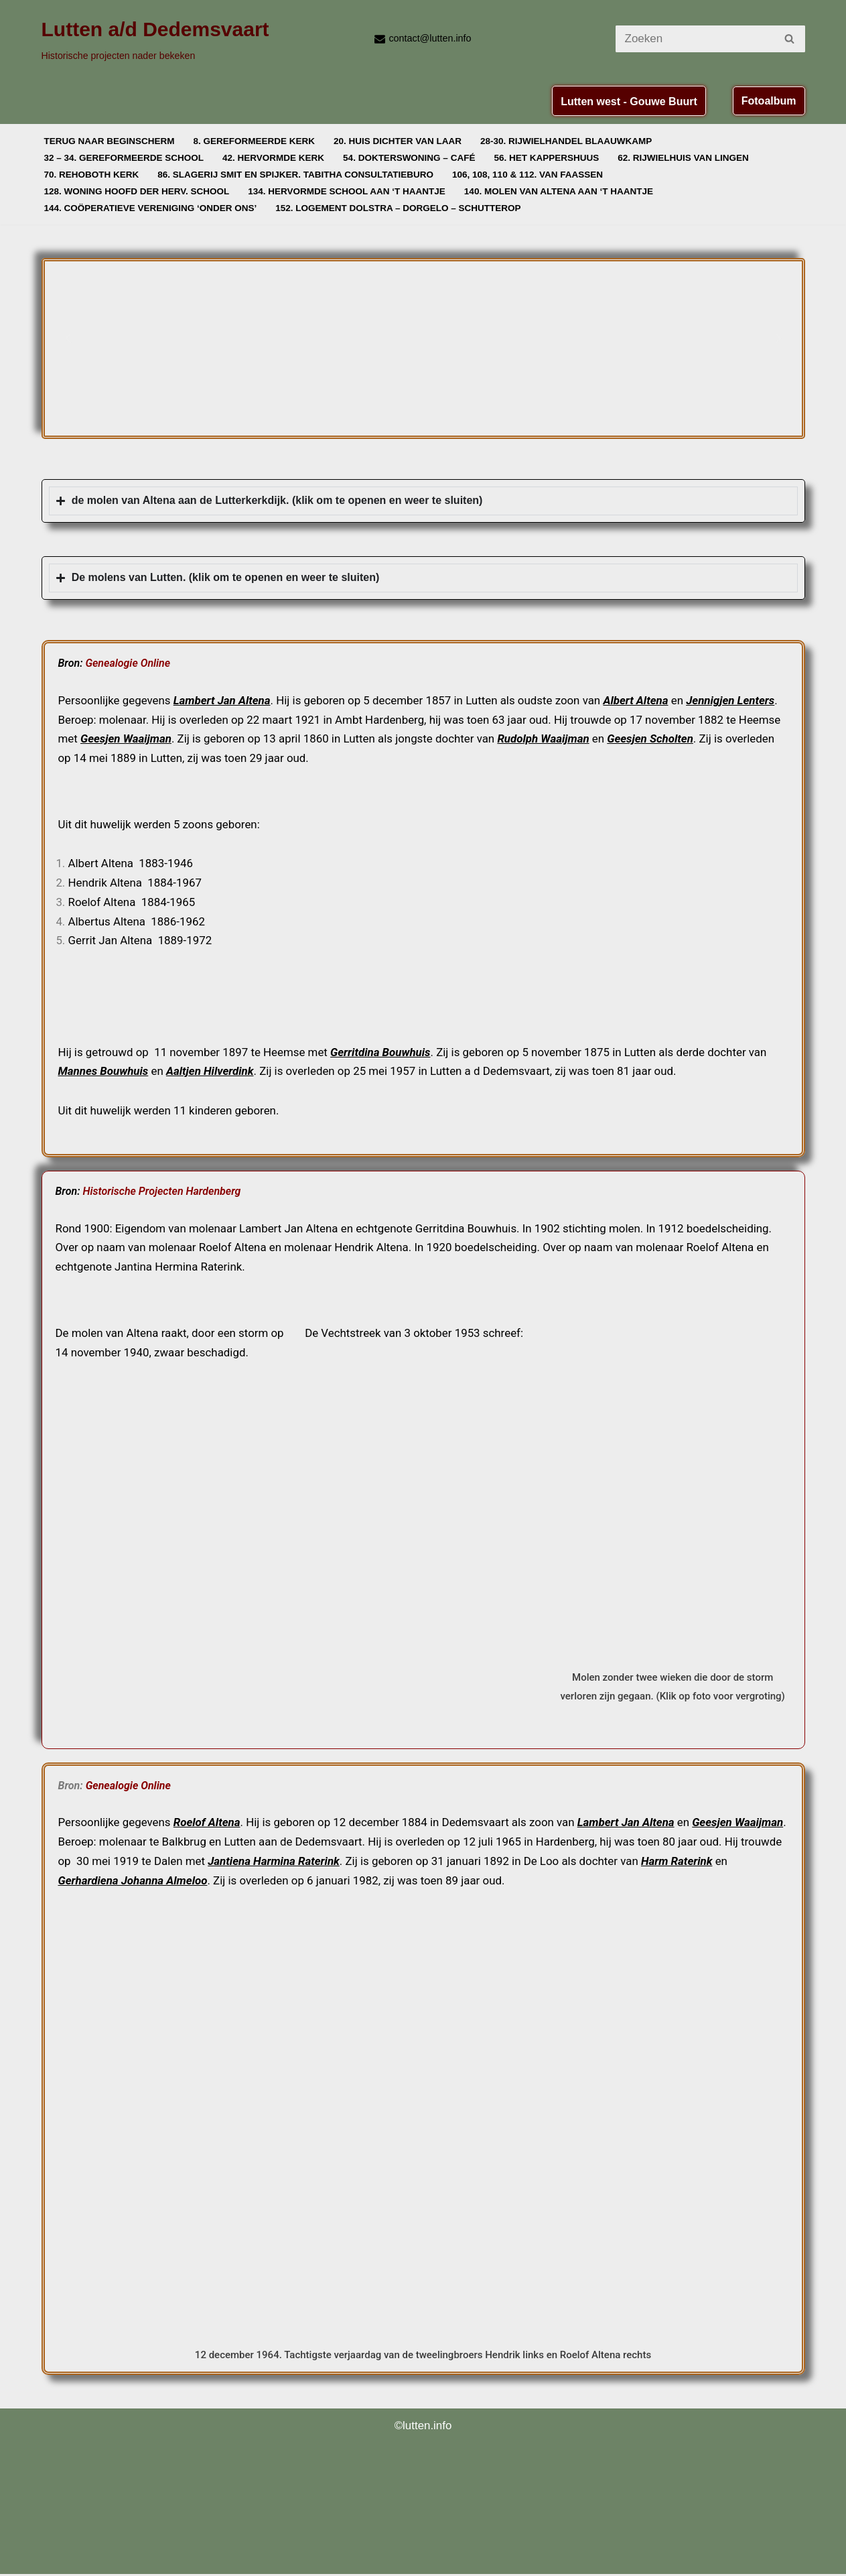 The height and width of the screenshot is (2576, 846). Describe the element at coordinates (124, 158) in the screenshot. I see `32 – 34. Gereformeerde School` at that location.